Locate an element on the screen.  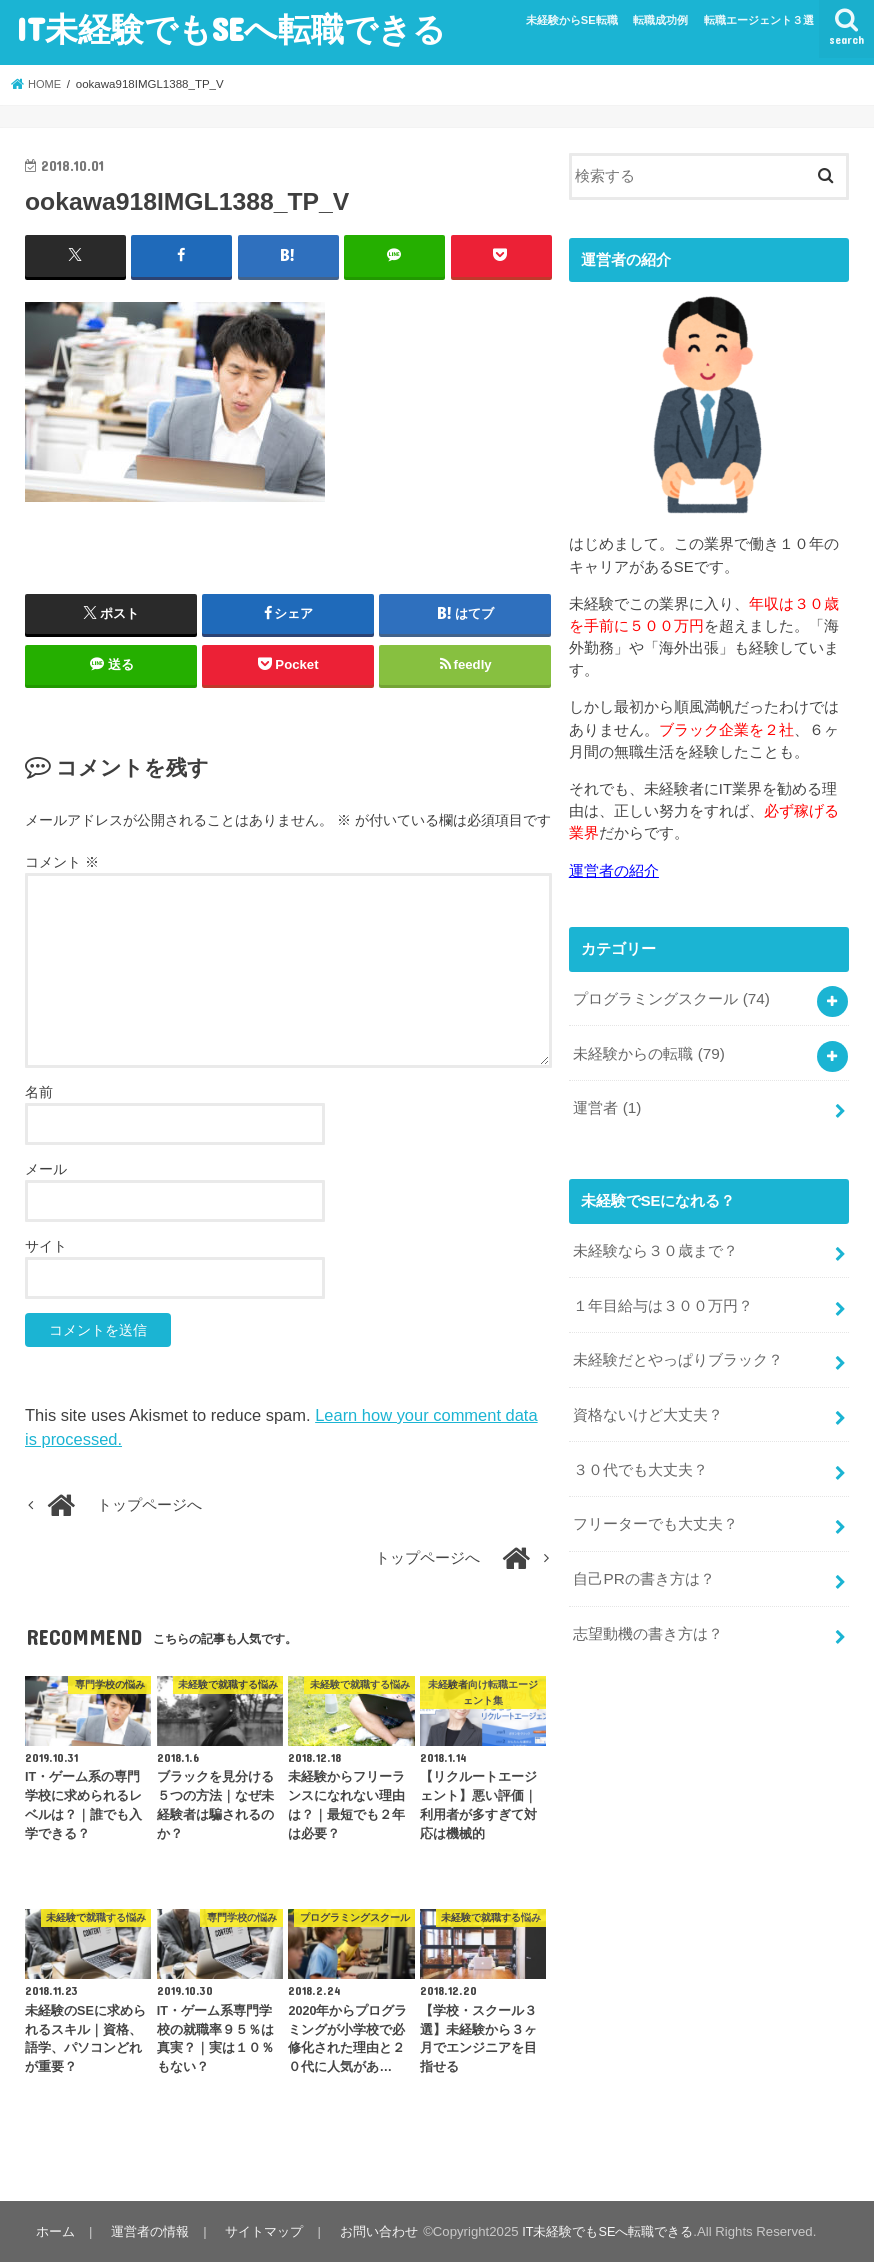
３０代でも大丈夫？ is located at coordinates (640, 1454).